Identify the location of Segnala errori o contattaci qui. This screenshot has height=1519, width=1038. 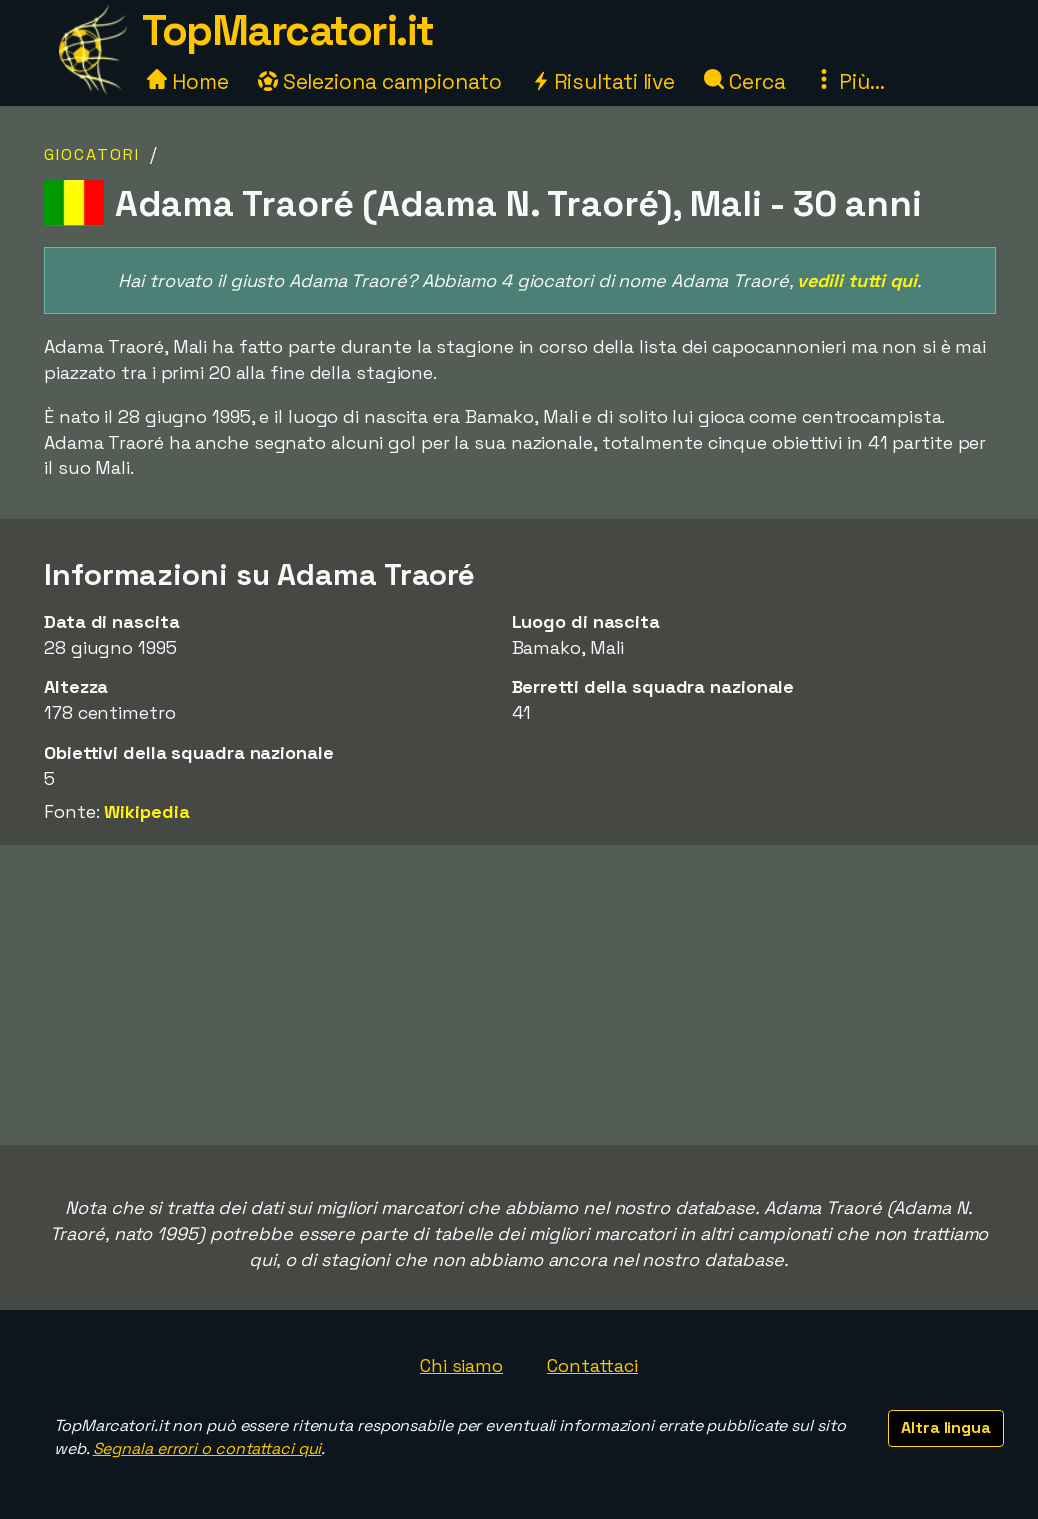
(207, 1448).